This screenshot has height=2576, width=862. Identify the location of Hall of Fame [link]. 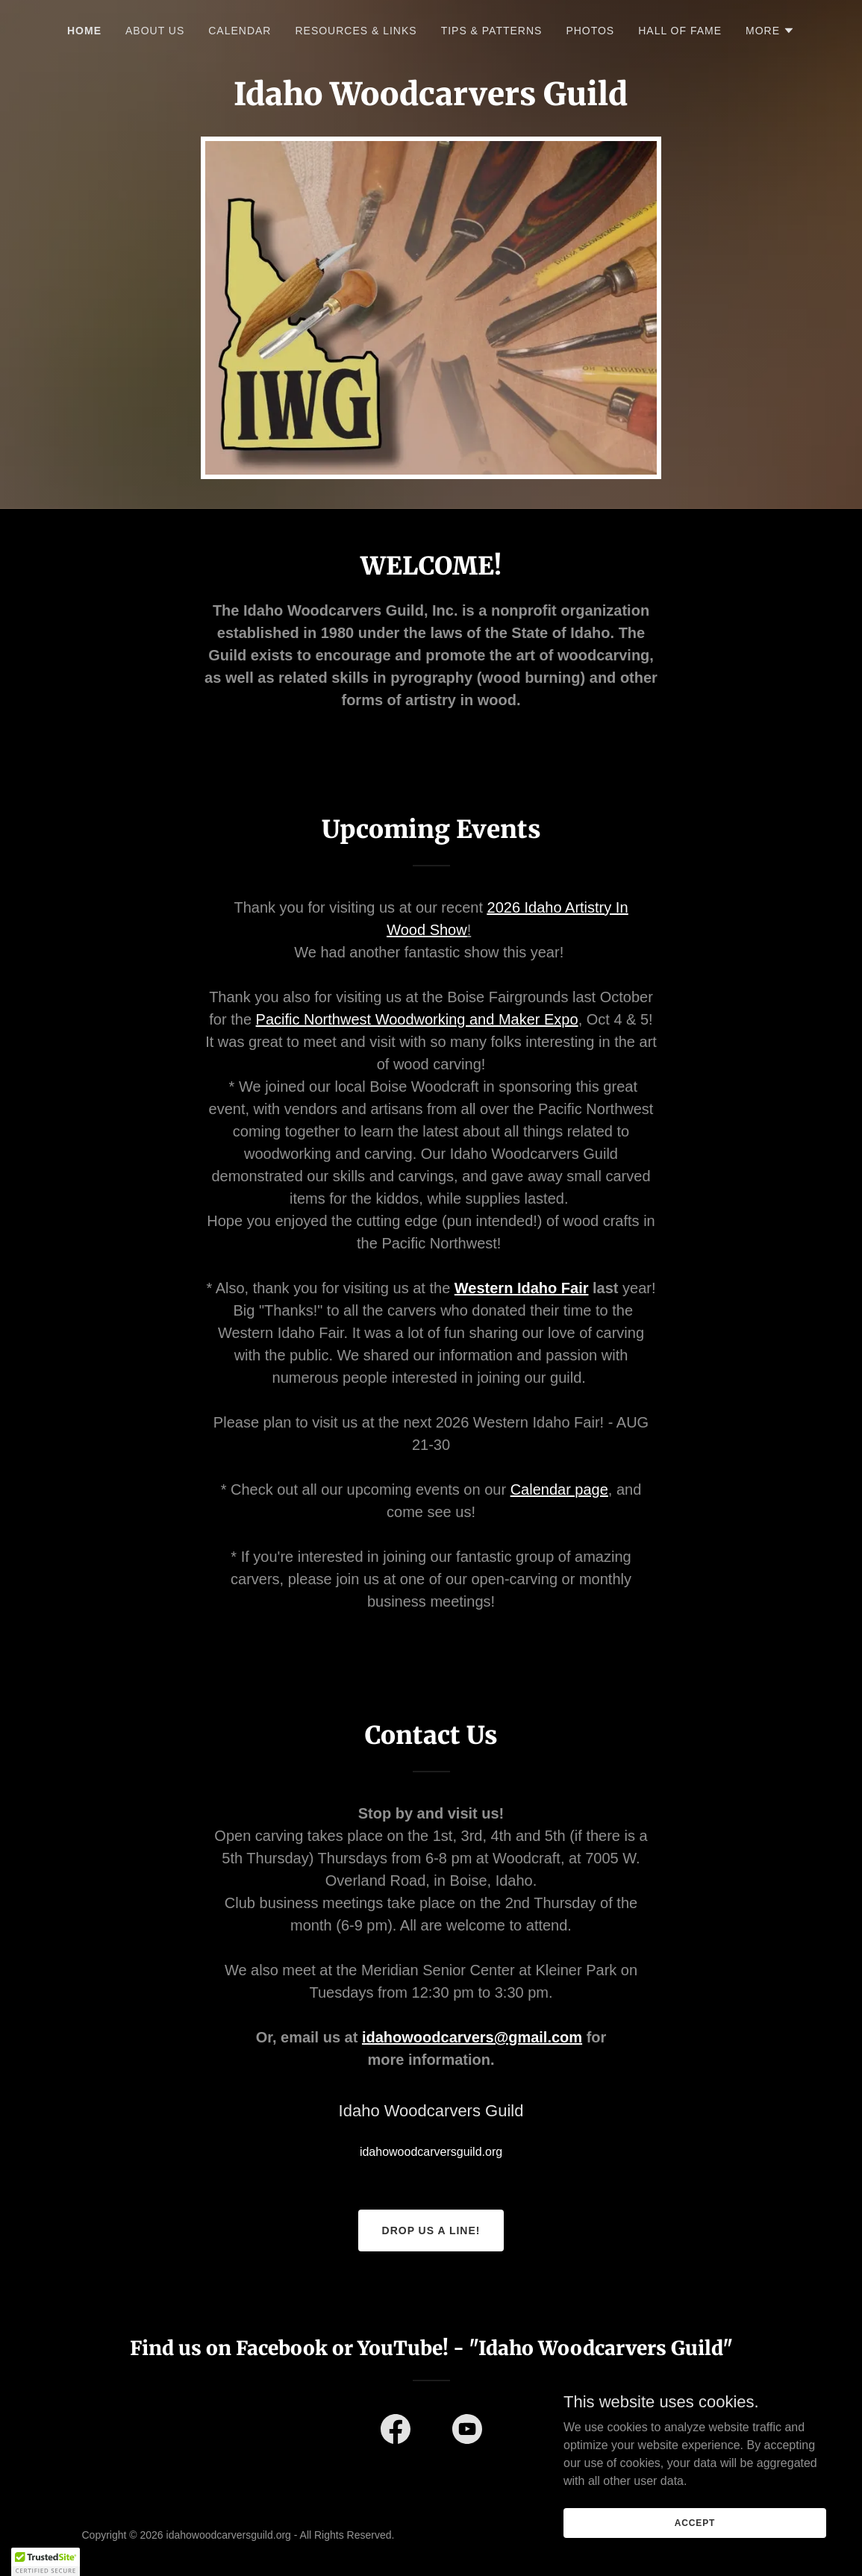
(680, 31).